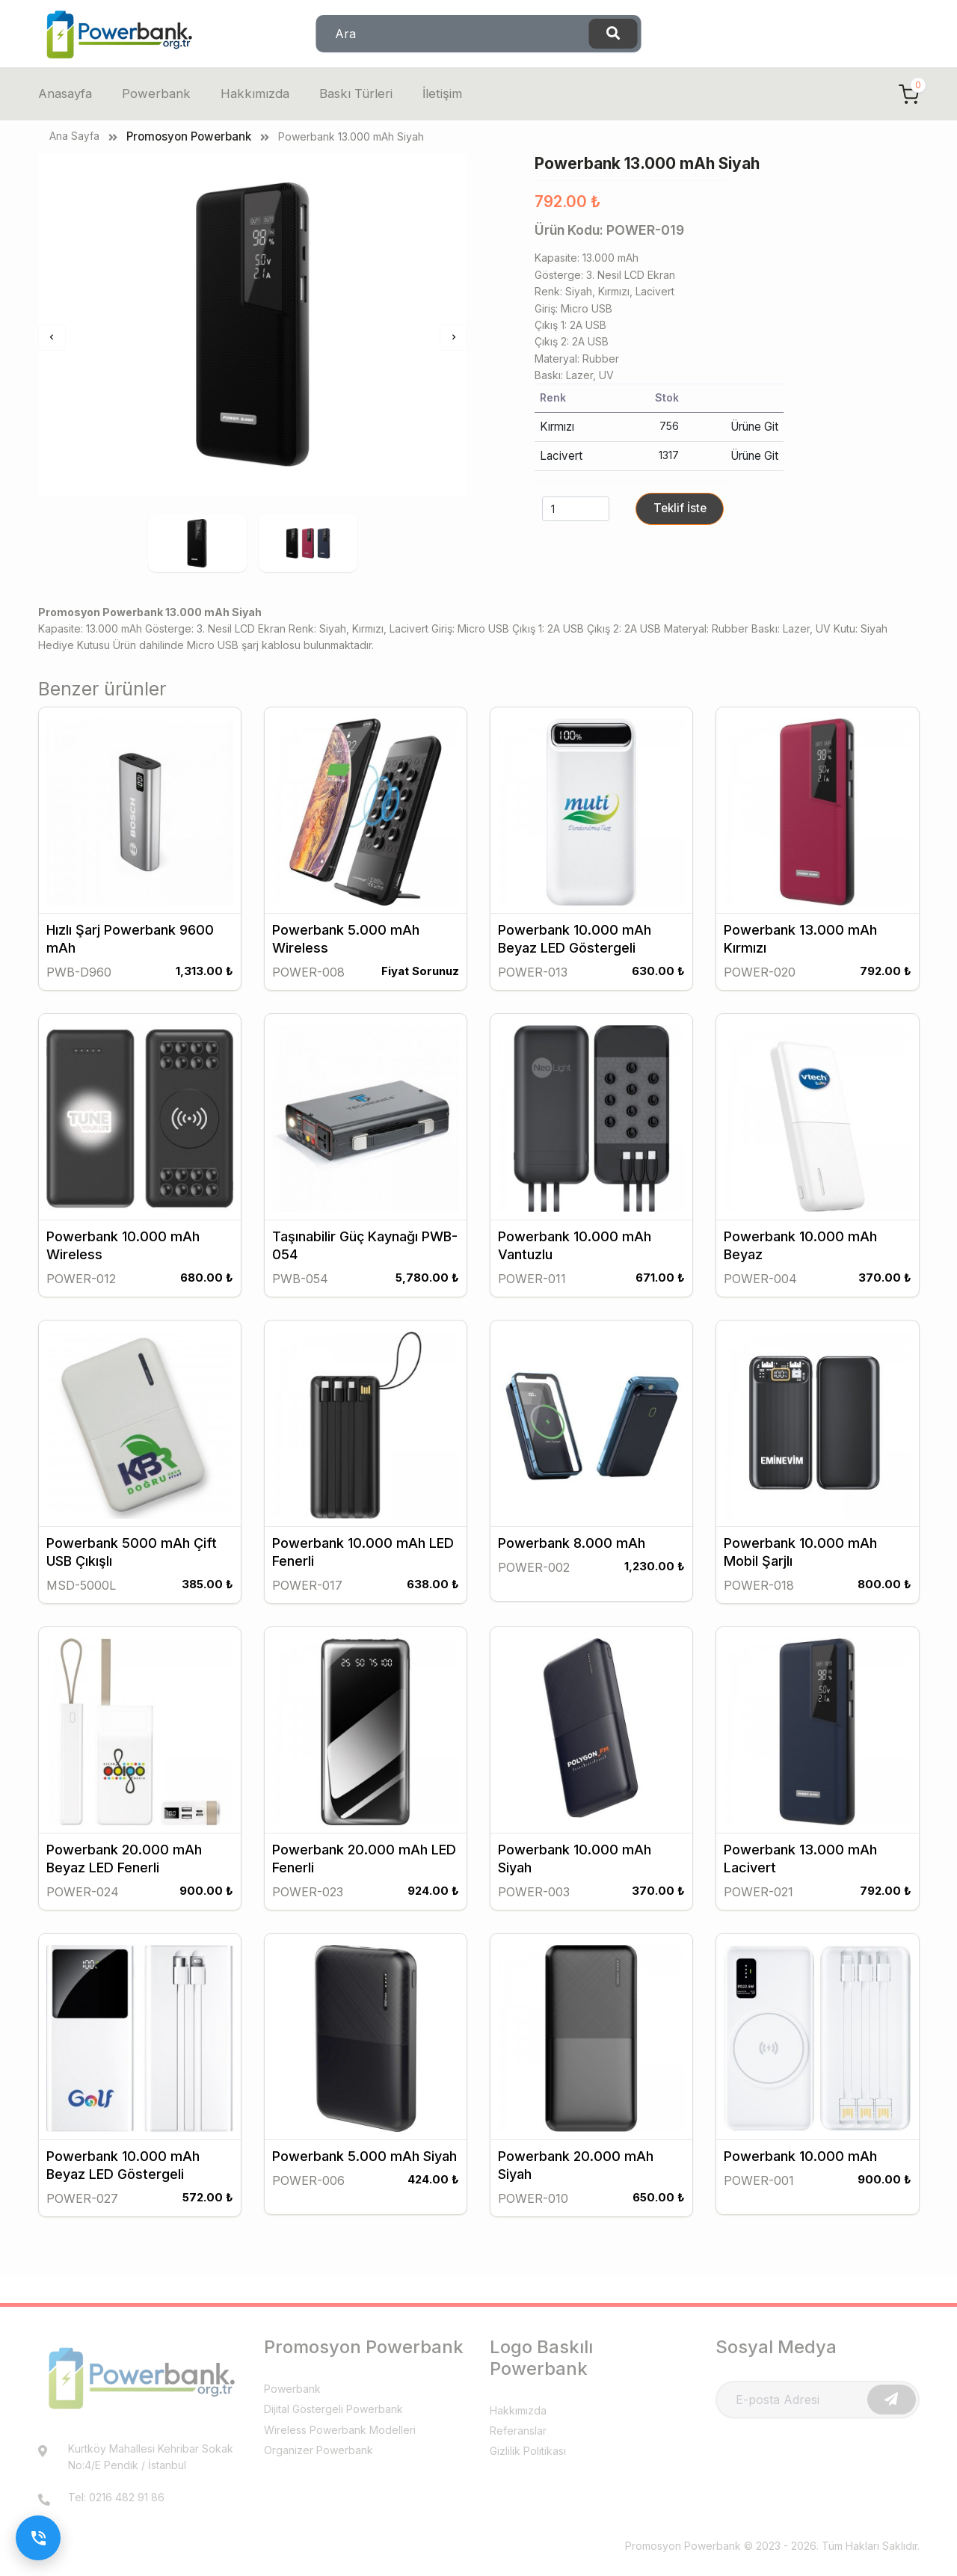 This screenshot has height=2576, width=957. I want to click on [Promosyon Powerbank 13.000 mAh Kırmızı], so click(817, 829).